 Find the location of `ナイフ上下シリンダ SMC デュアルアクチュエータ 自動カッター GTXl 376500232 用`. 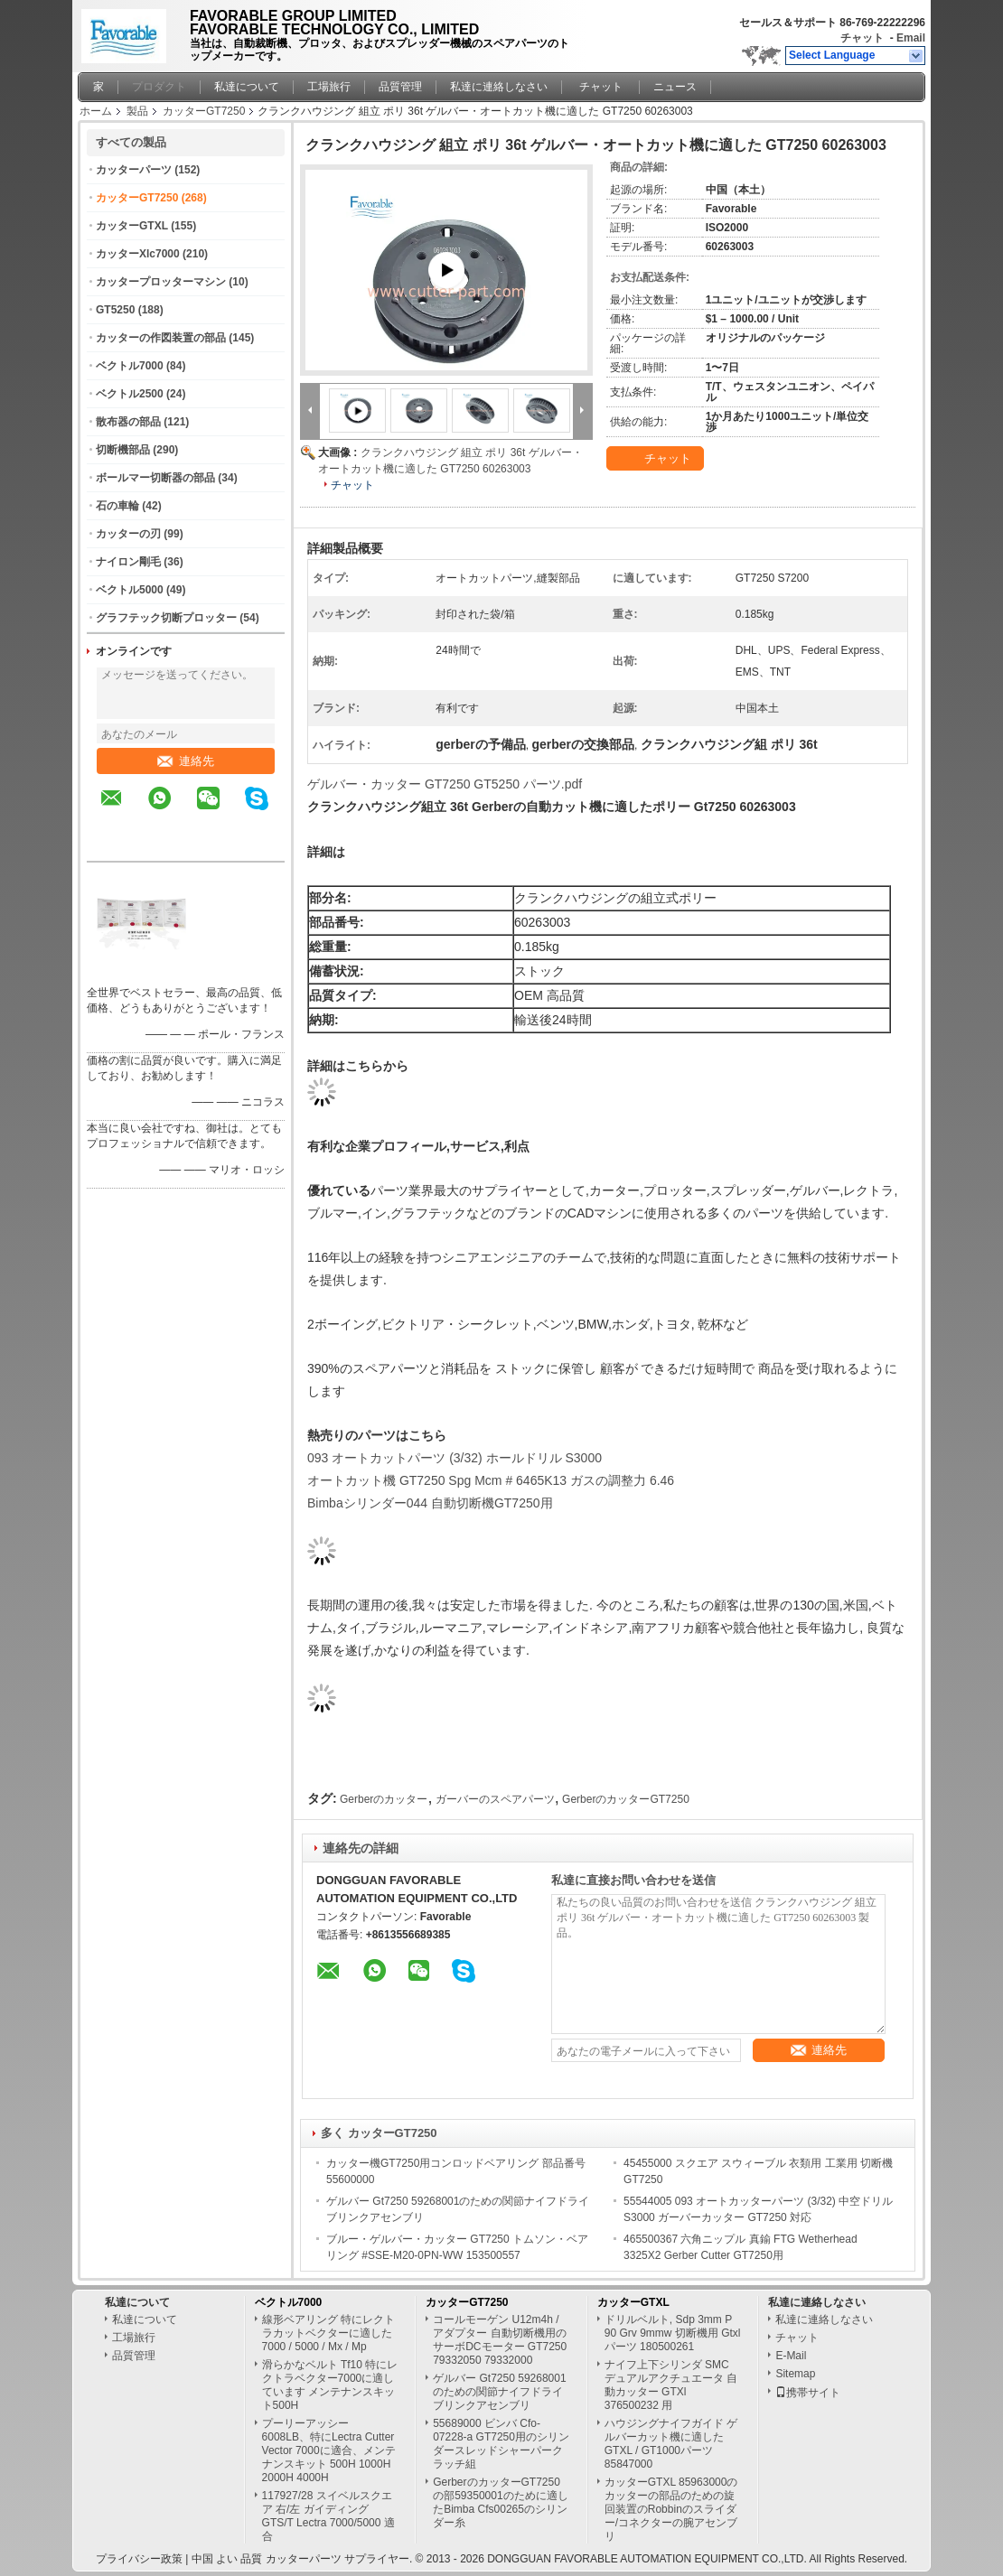

ナイフ上下シリンダ SMC デュアルアクチュエータ 自動カッター GTXl 376500232 用 is located at coordinates (671, 2385).